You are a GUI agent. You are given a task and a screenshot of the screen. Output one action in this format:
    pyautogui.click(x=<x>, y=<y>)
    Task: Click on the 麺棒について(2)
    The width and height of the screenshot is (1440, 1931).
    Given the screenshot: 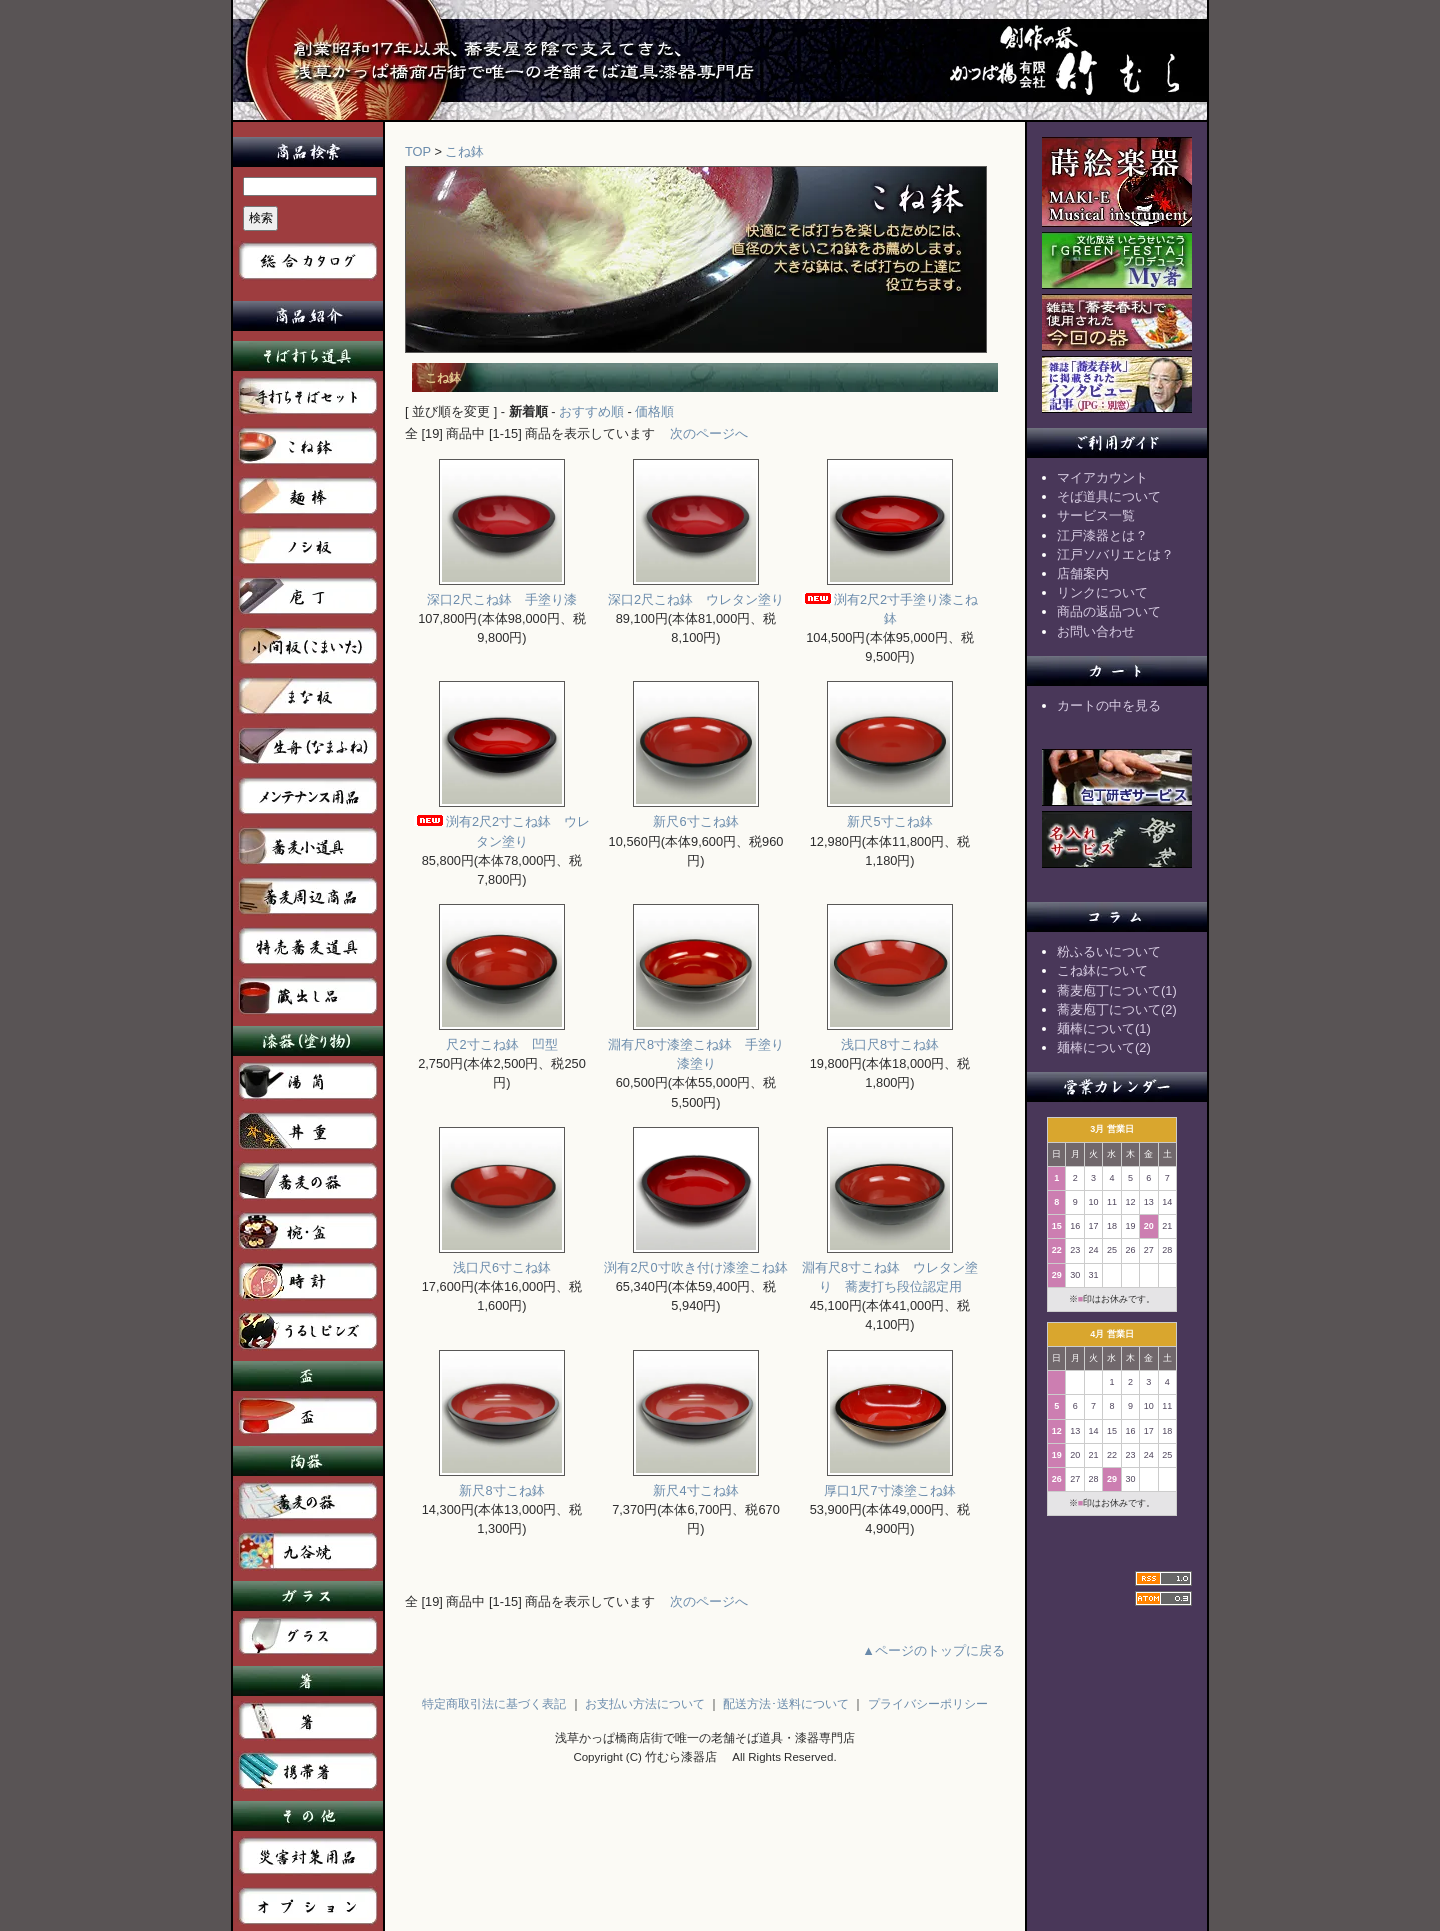 What is the action you would take?
    pyautogui.click(x=1104, y=1047)
    